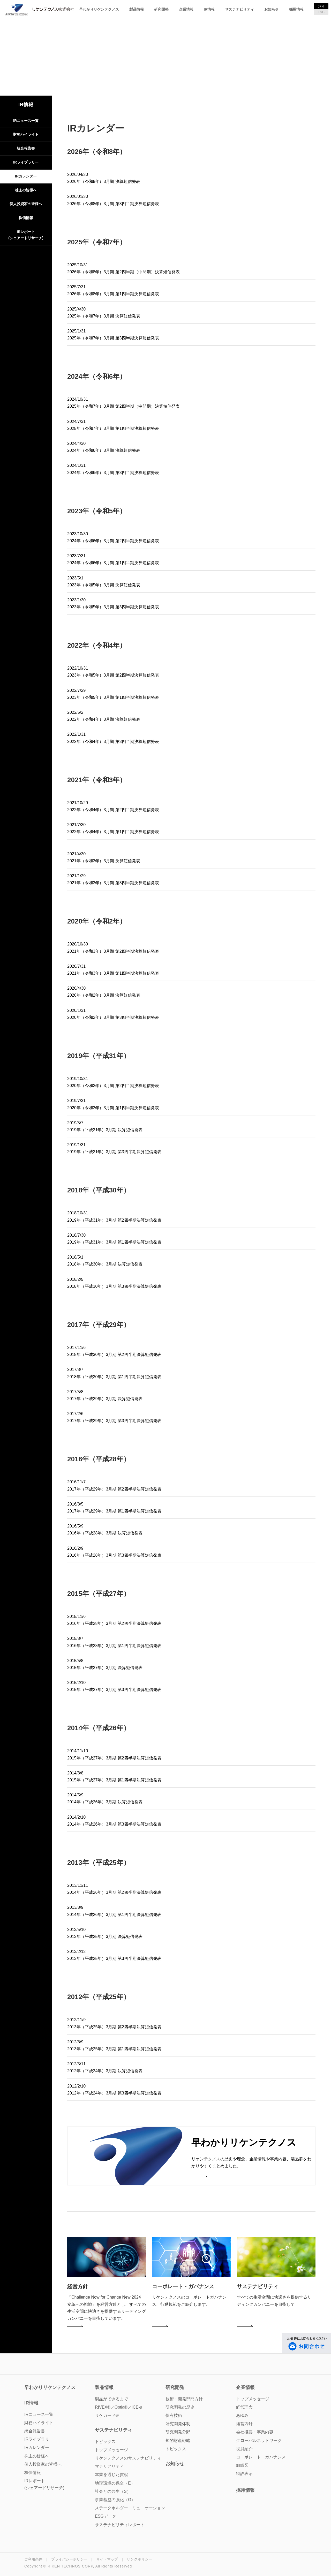 The height and width of the screenshot is (2576, 331). I want to click on 製品ができるまで, so click(111, 2399).